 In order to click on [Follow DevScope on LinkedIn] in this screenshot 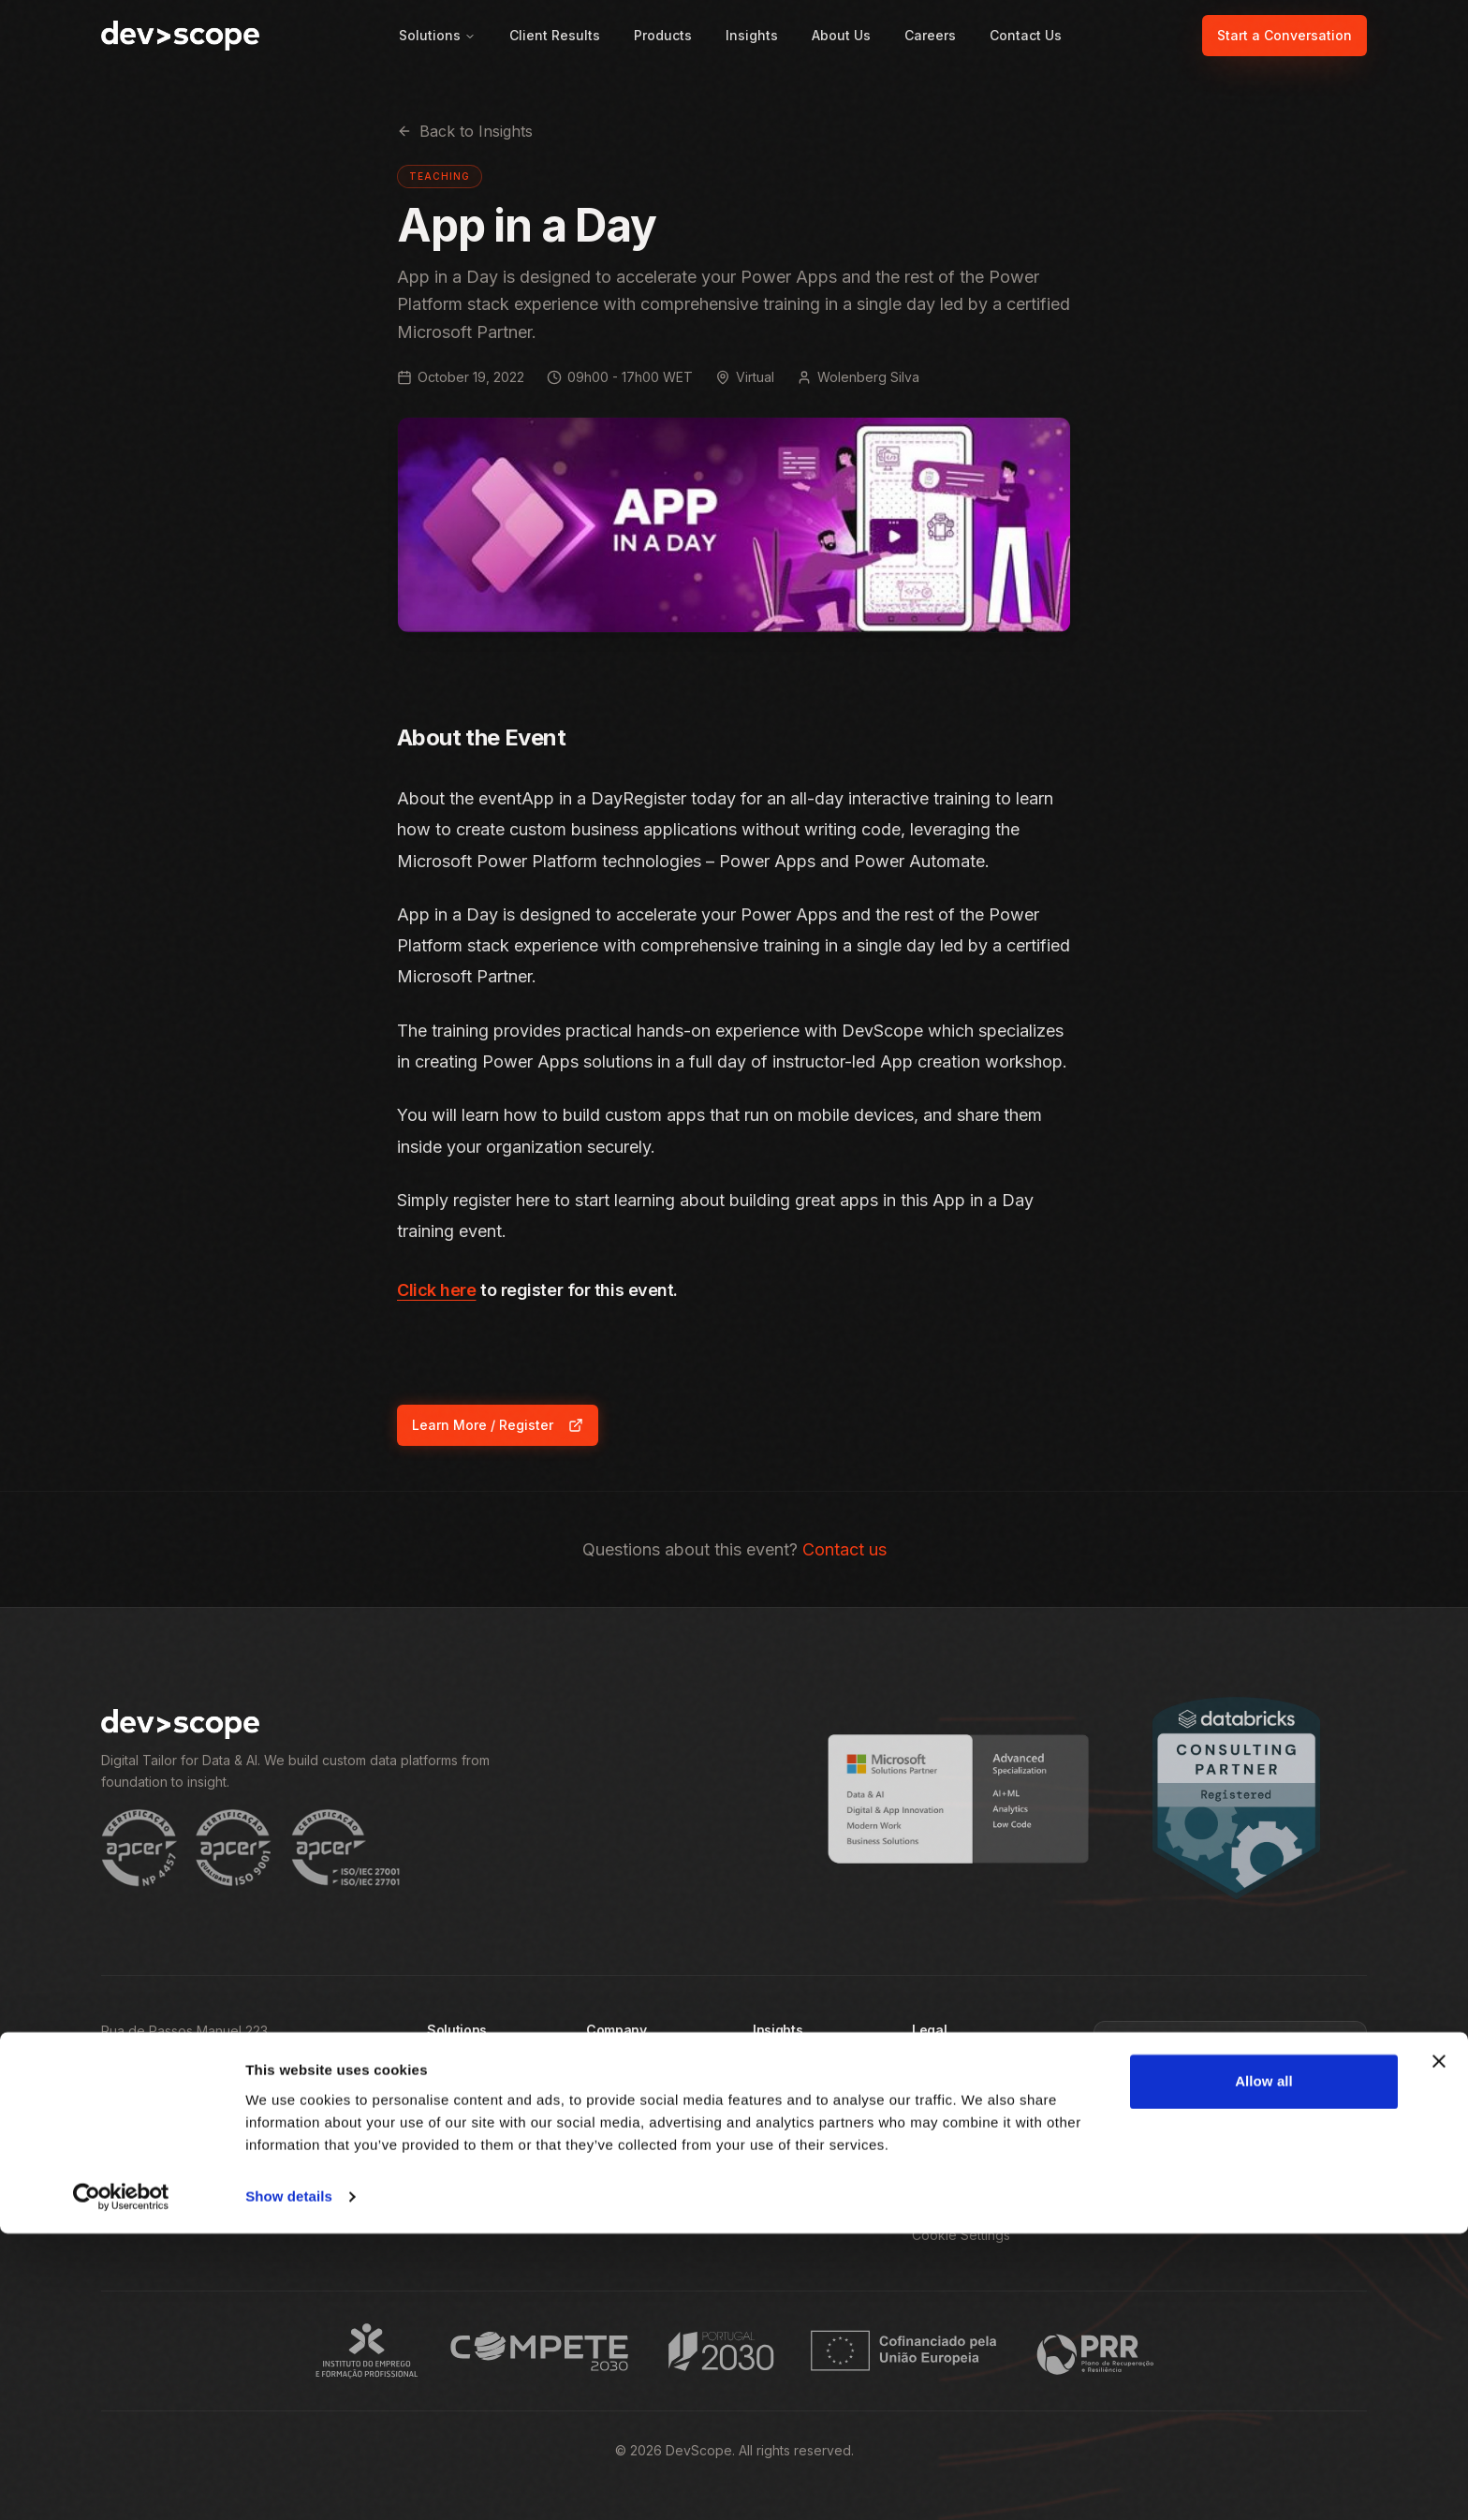, I will do `click(170, 2202)`.